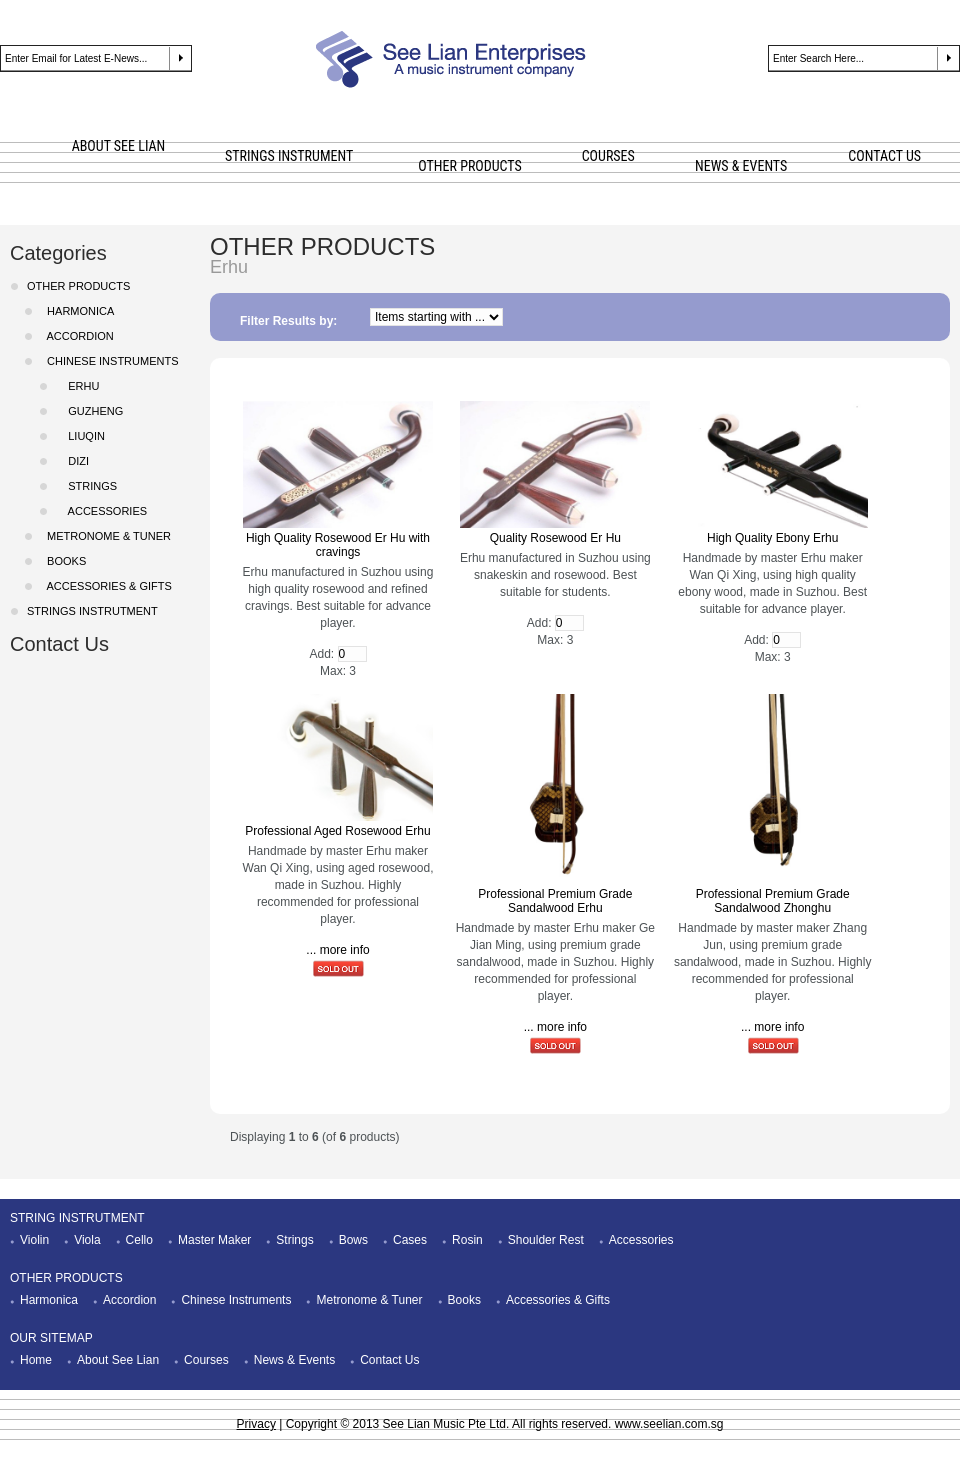  Describe the element at coordinates (294, 1360) in the screenshot. I see `News & Events` at that location.